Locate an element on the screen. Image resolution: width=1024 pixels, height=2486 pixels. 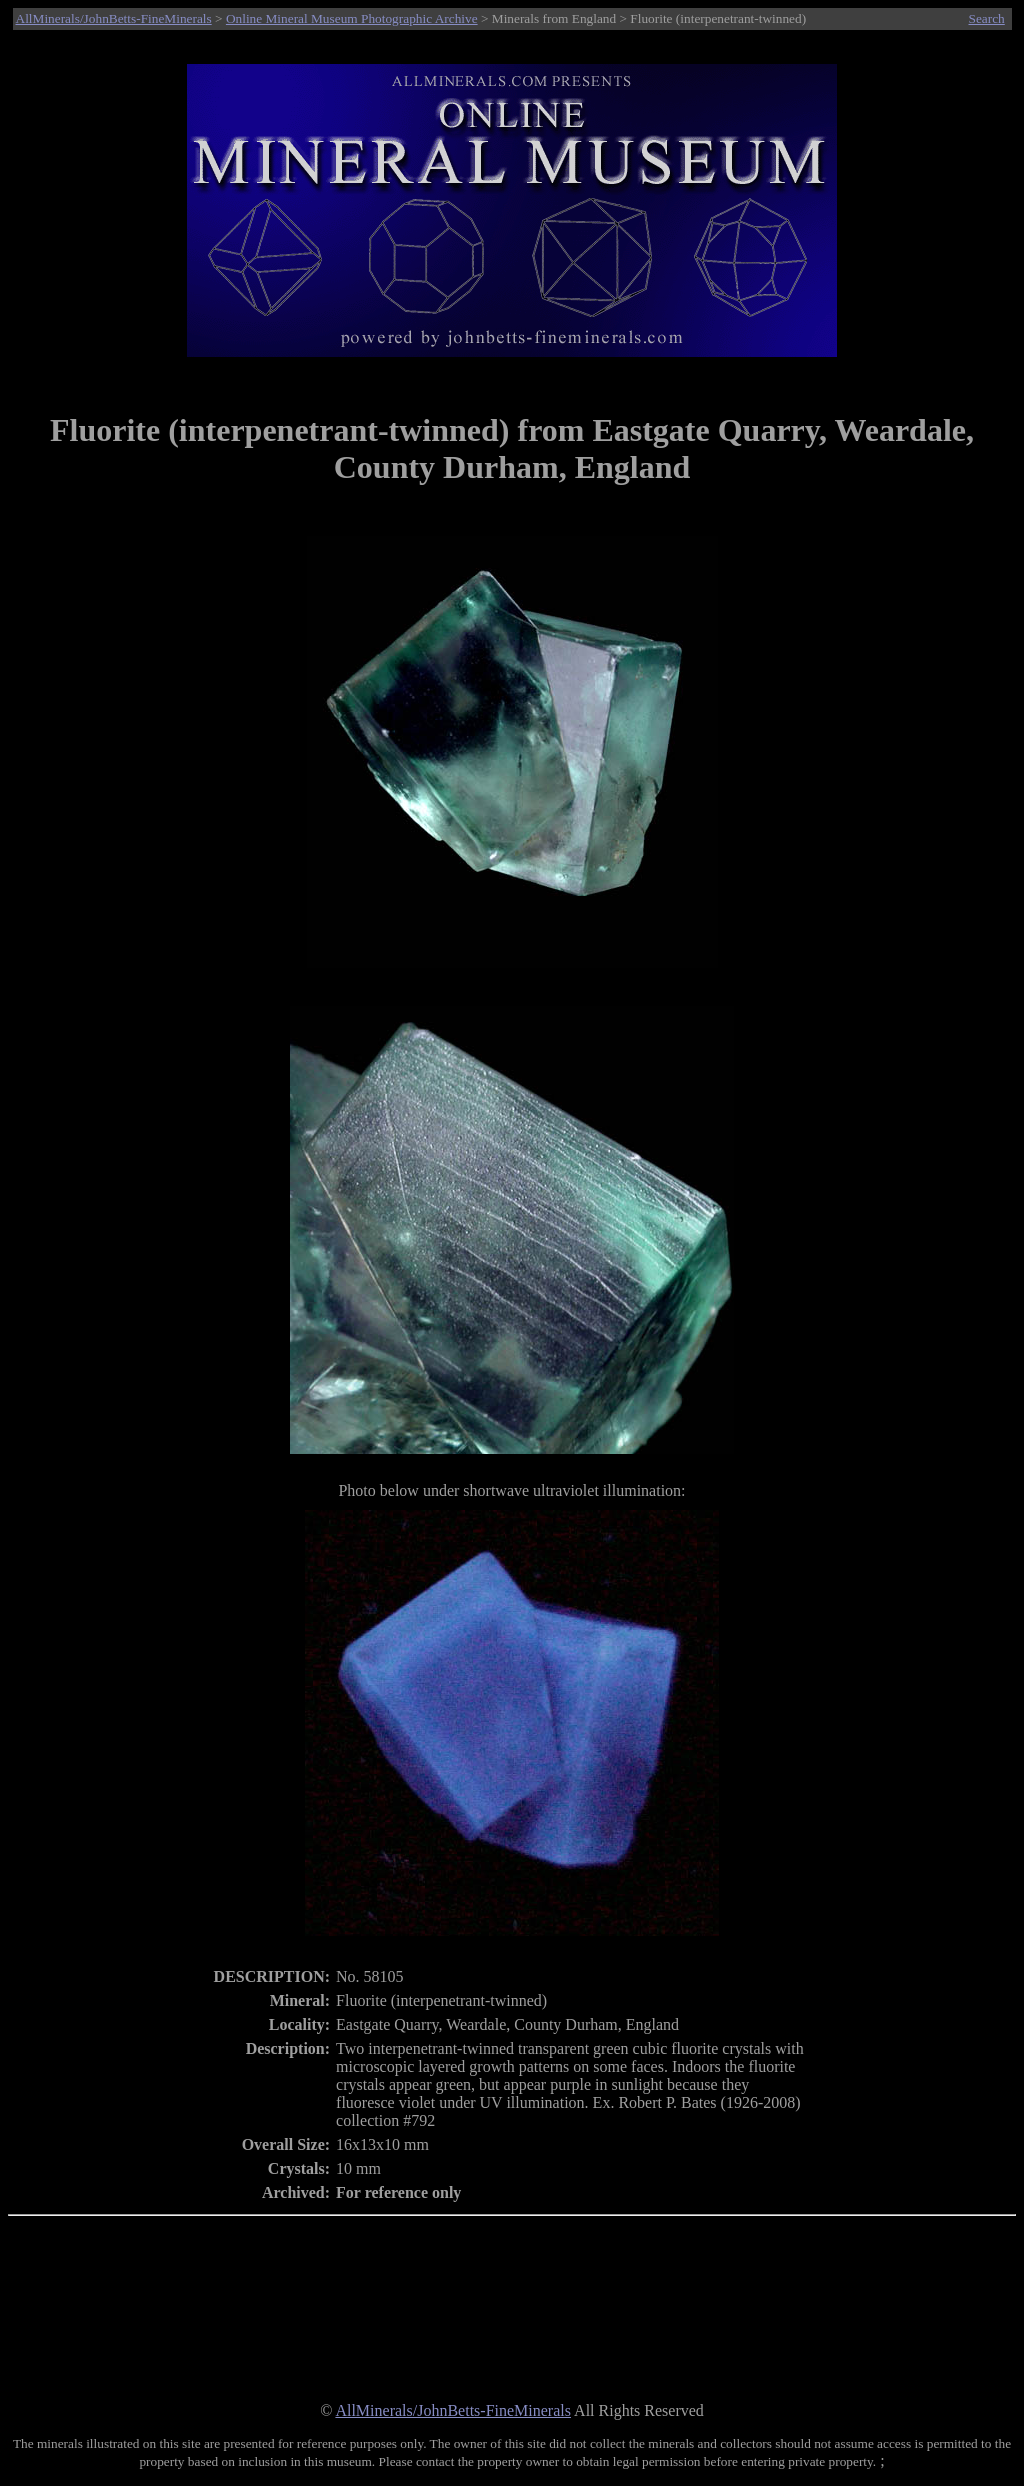
Online Mineral Museum Photographic Archive is located at coordinates (352, 18).